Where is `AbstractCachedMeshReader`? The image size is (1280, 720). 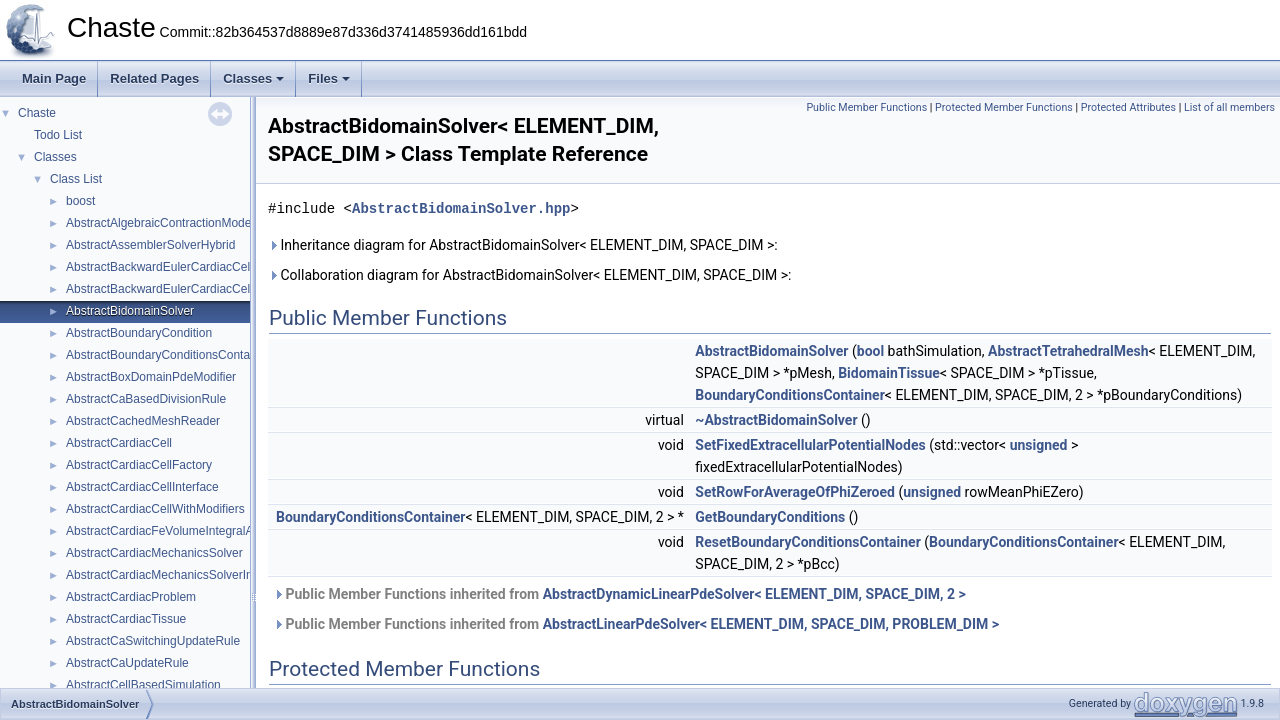 AbstractCachedMeshReader is located at coordinates (143, 421).